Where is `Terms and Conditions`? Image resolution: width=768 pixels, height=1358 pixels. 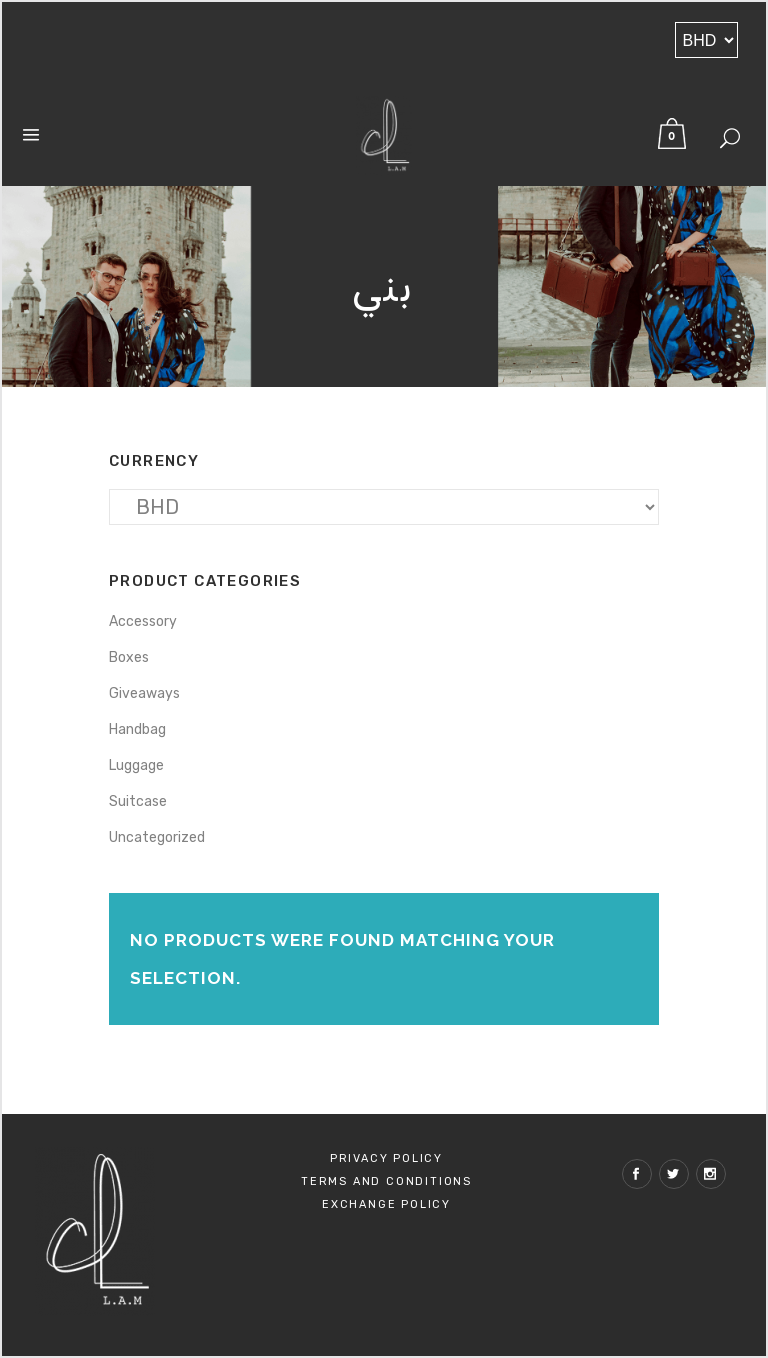 Terms and Conditions is located at coordinates (386, 1181).